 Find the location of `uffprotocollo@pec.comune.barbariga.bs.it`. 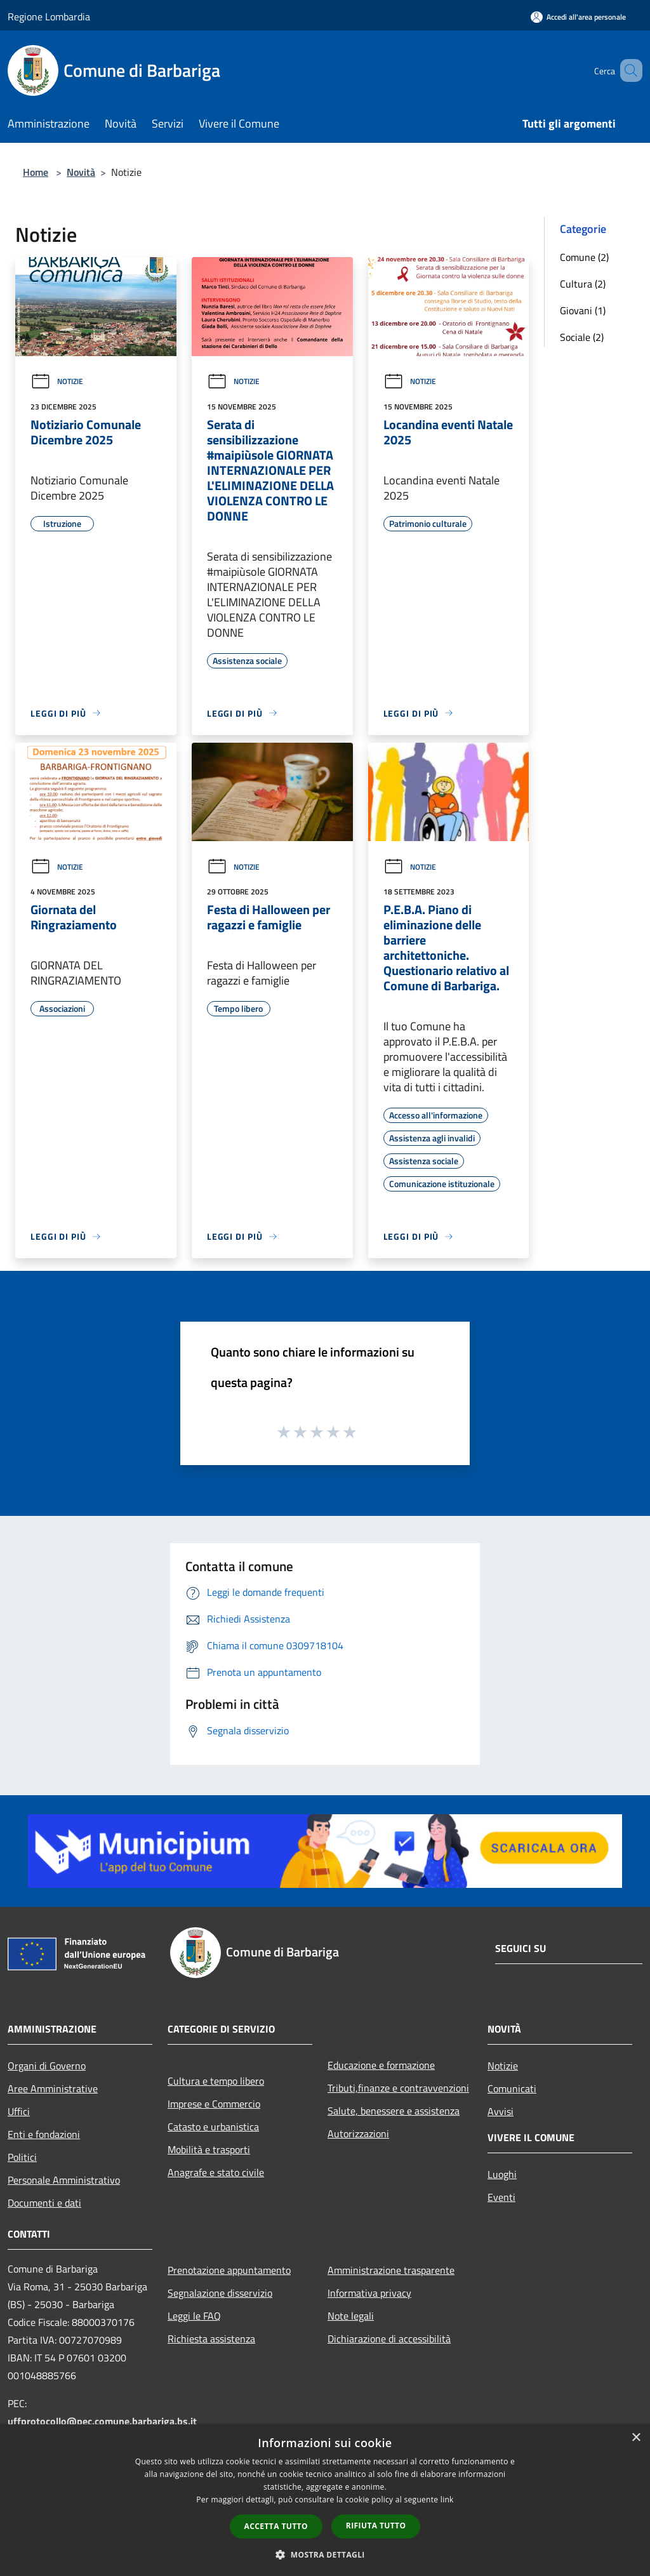

uffprotocollo@pec.comune.barbariga.bs.it is located at coordinates (102, 2421).